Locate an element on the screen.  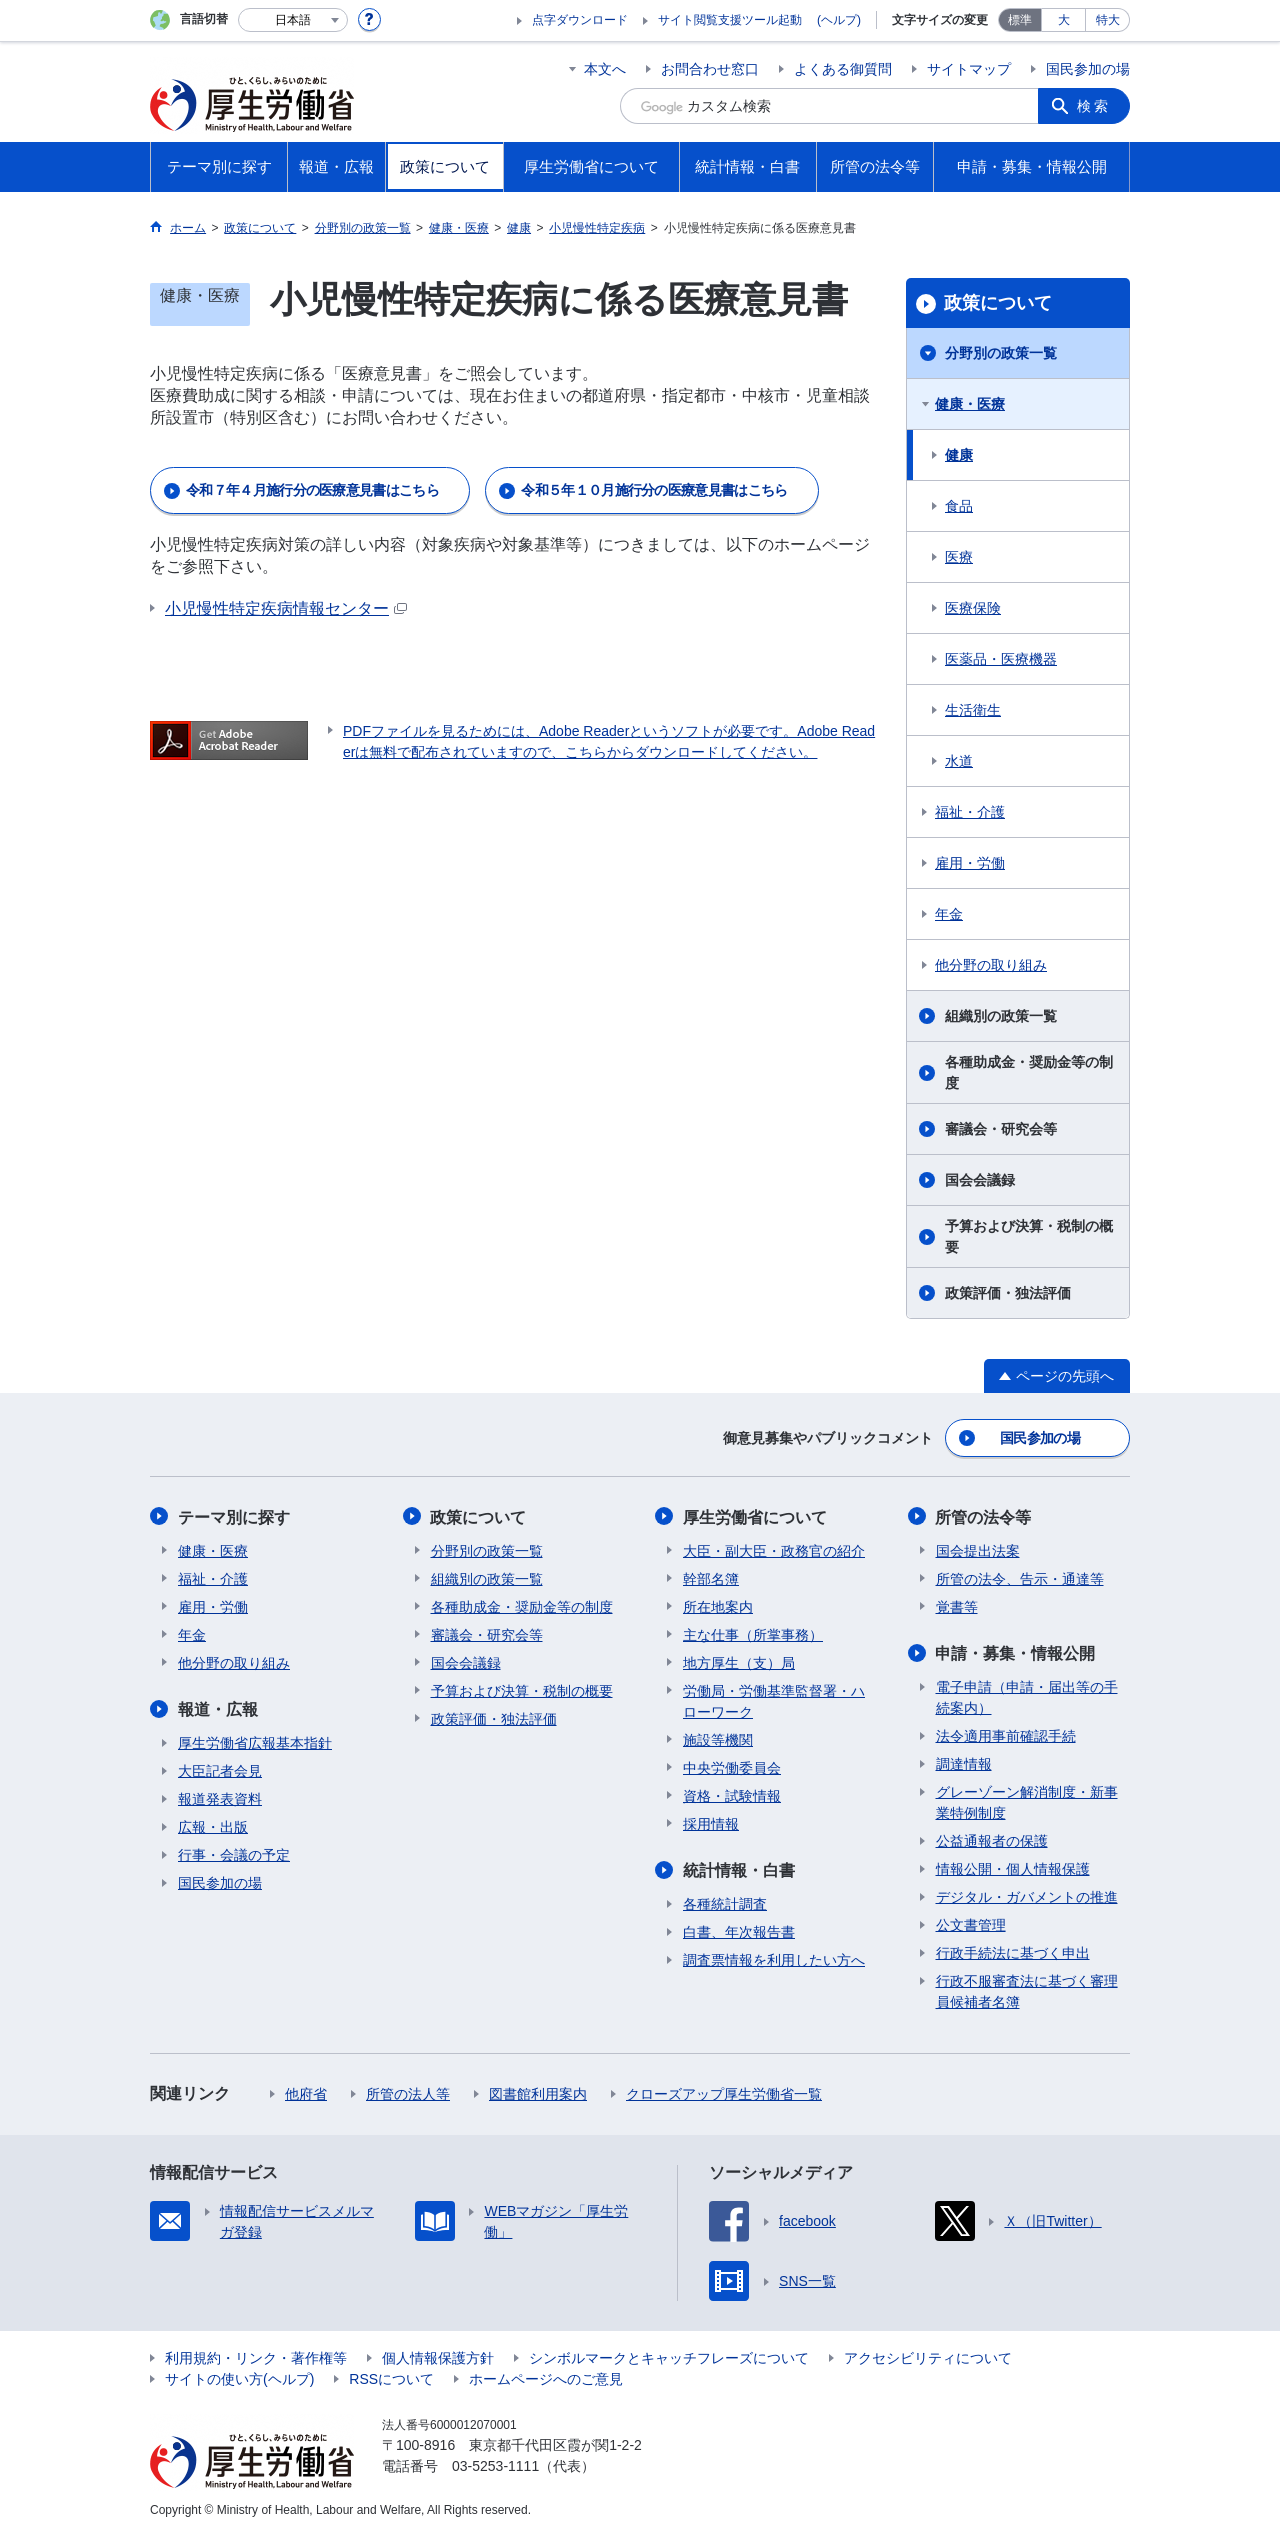
大臣記者会見 is located at coordinates (220, 1770).